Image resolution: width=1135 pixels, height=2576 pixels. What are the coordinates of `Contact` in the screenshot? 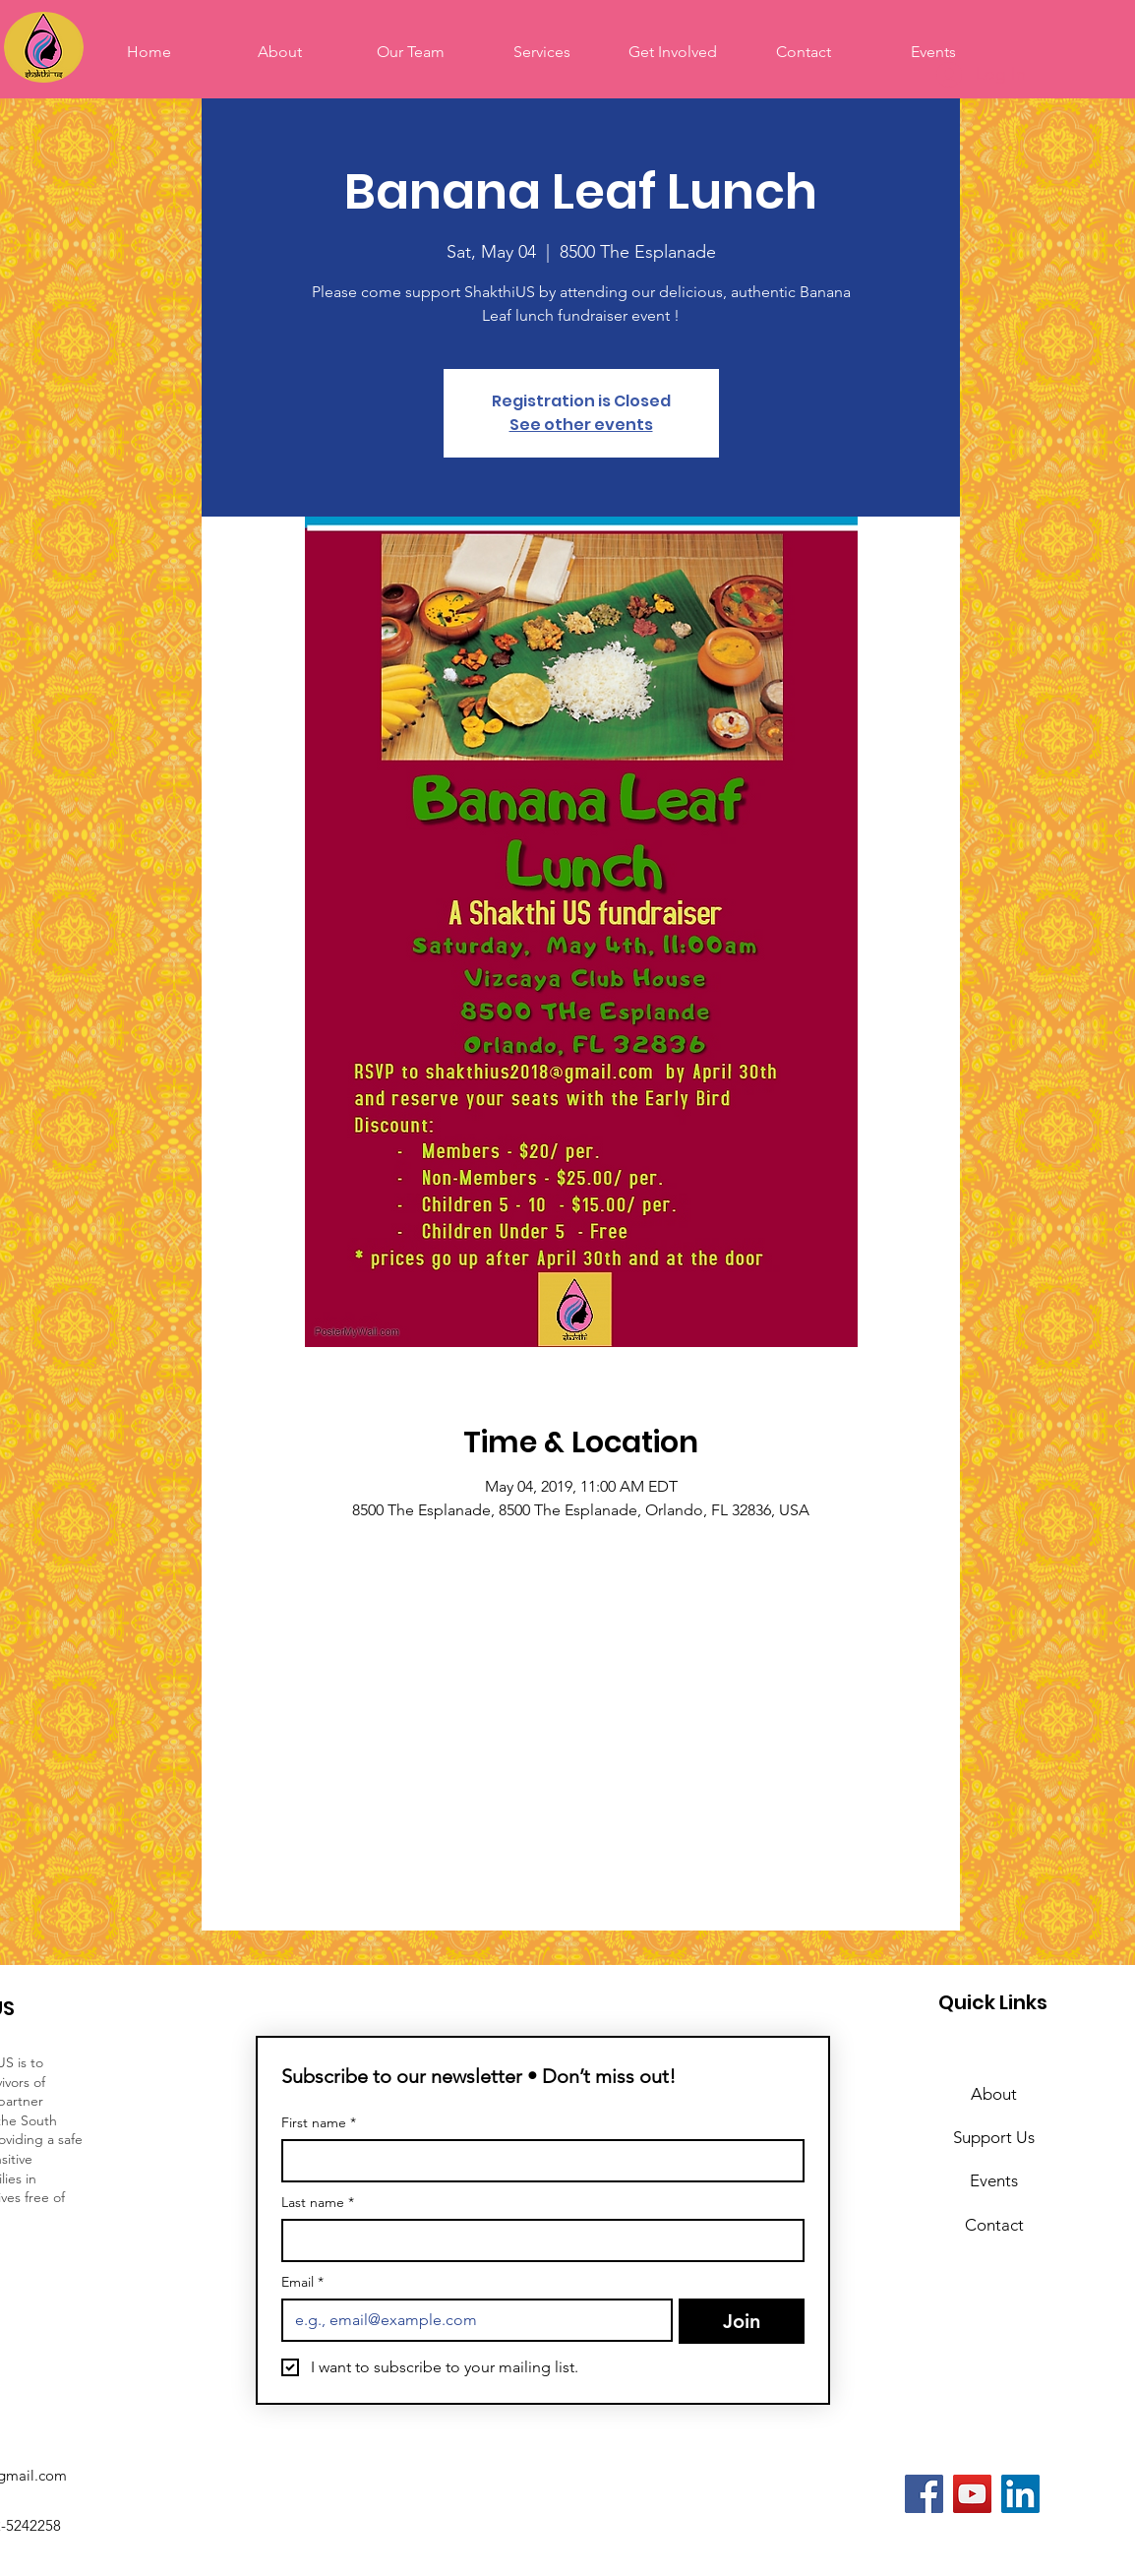 It's located at (994, 2225).